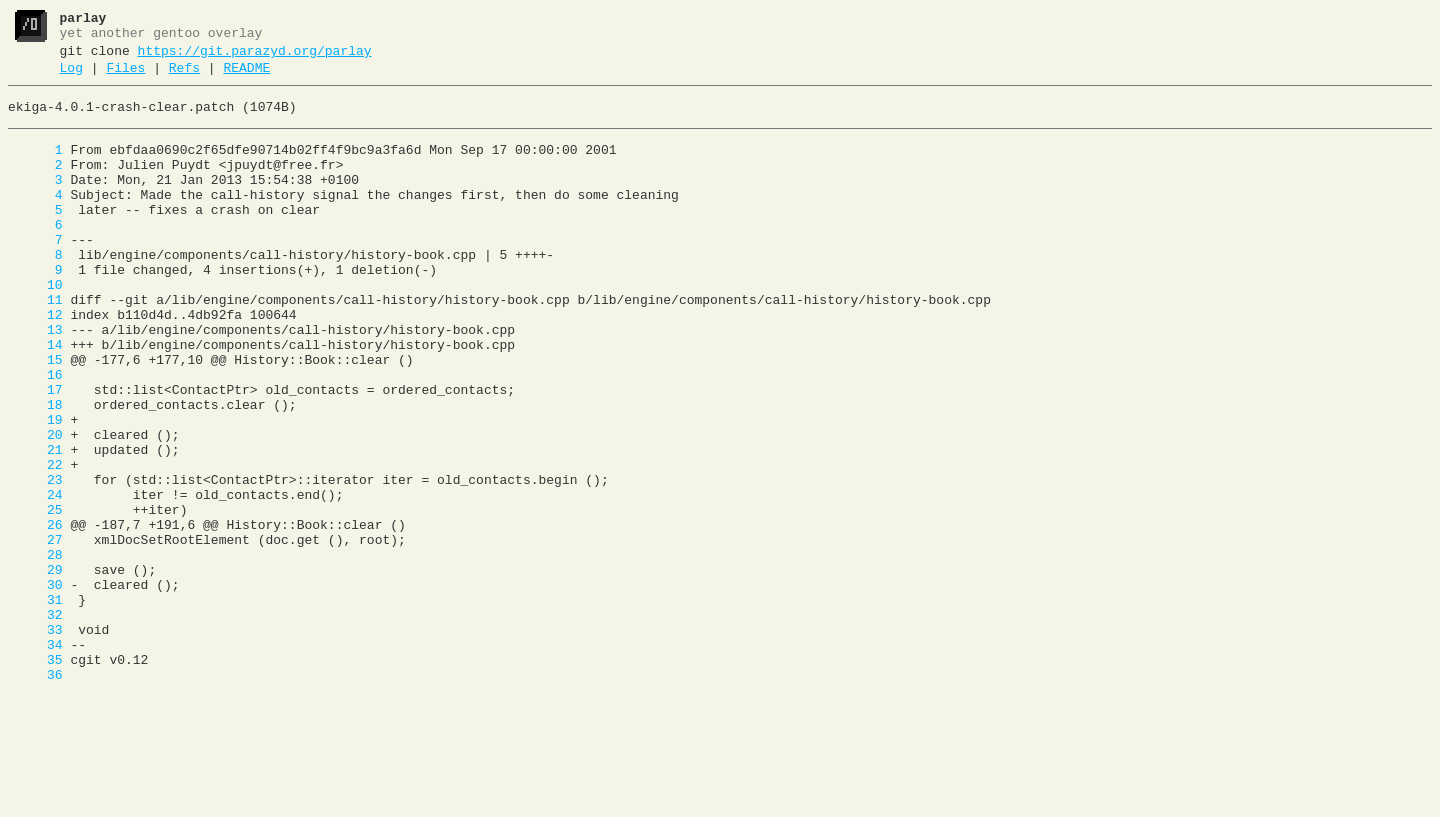 This screenshot has height=817, width=1440. I want to click on 29, so click(35, 669).